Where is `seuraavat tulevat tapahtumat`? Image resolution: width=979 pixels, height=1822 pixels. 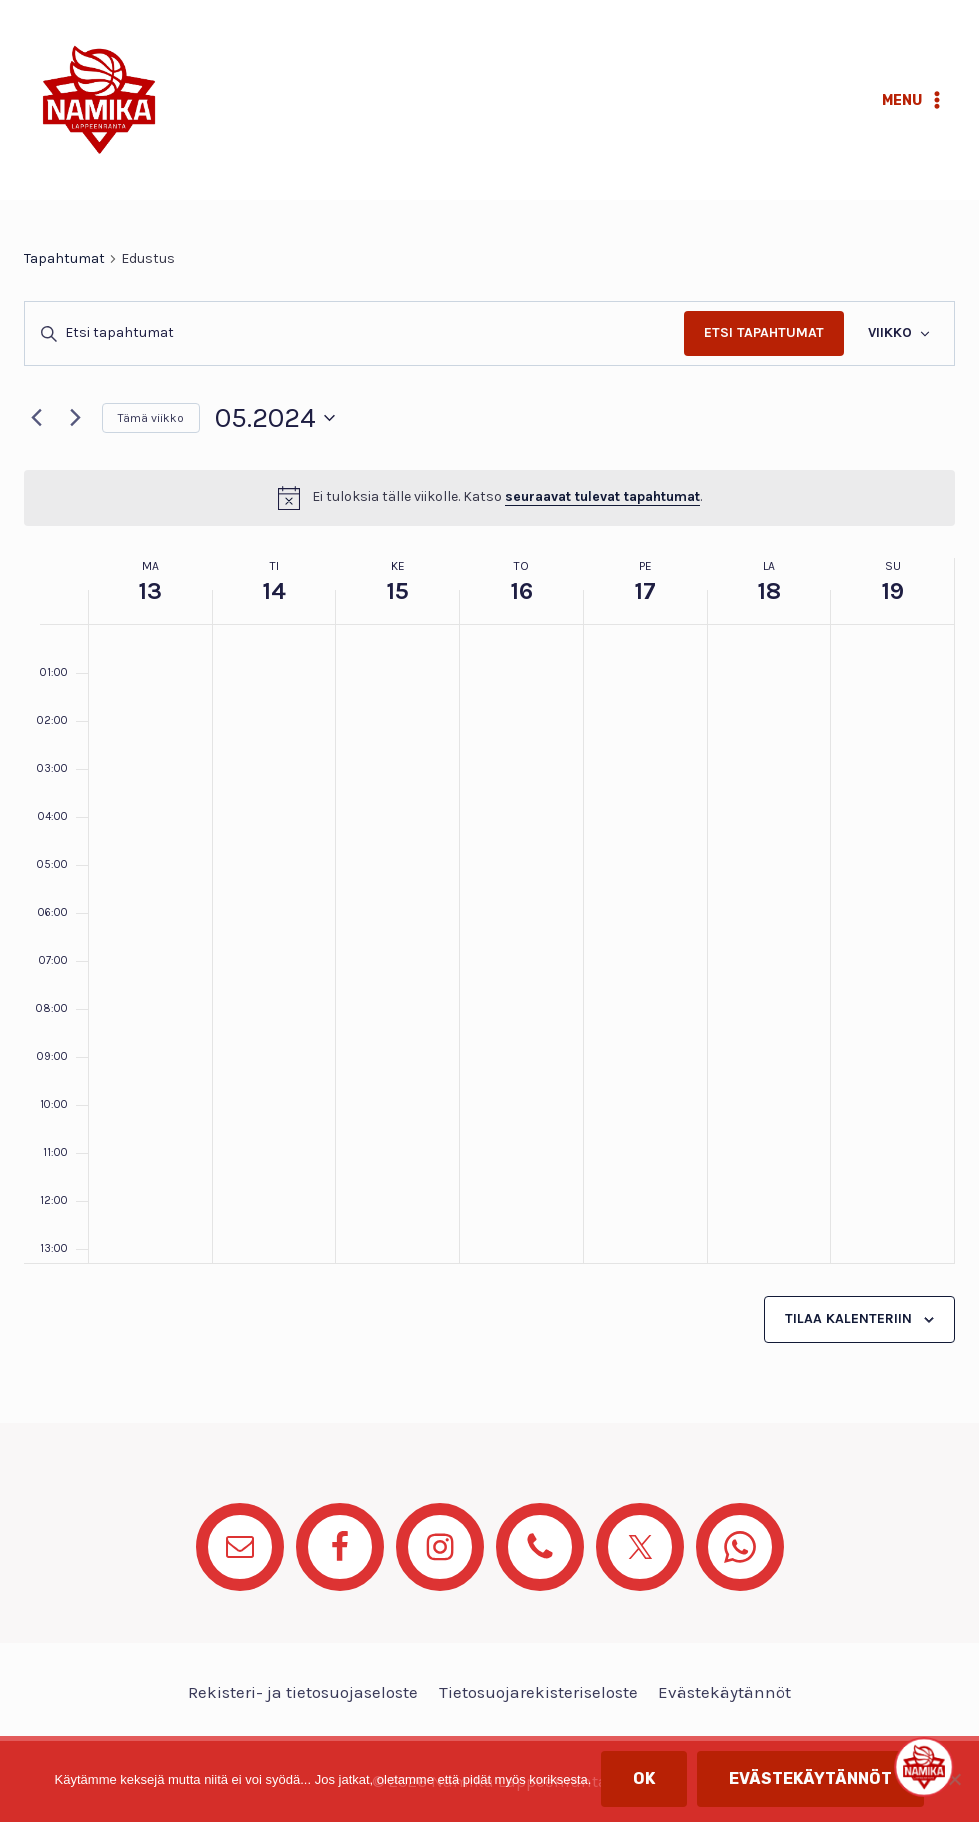 seuraavat tulevat tapahtumat is located at coordinates (602, 496).